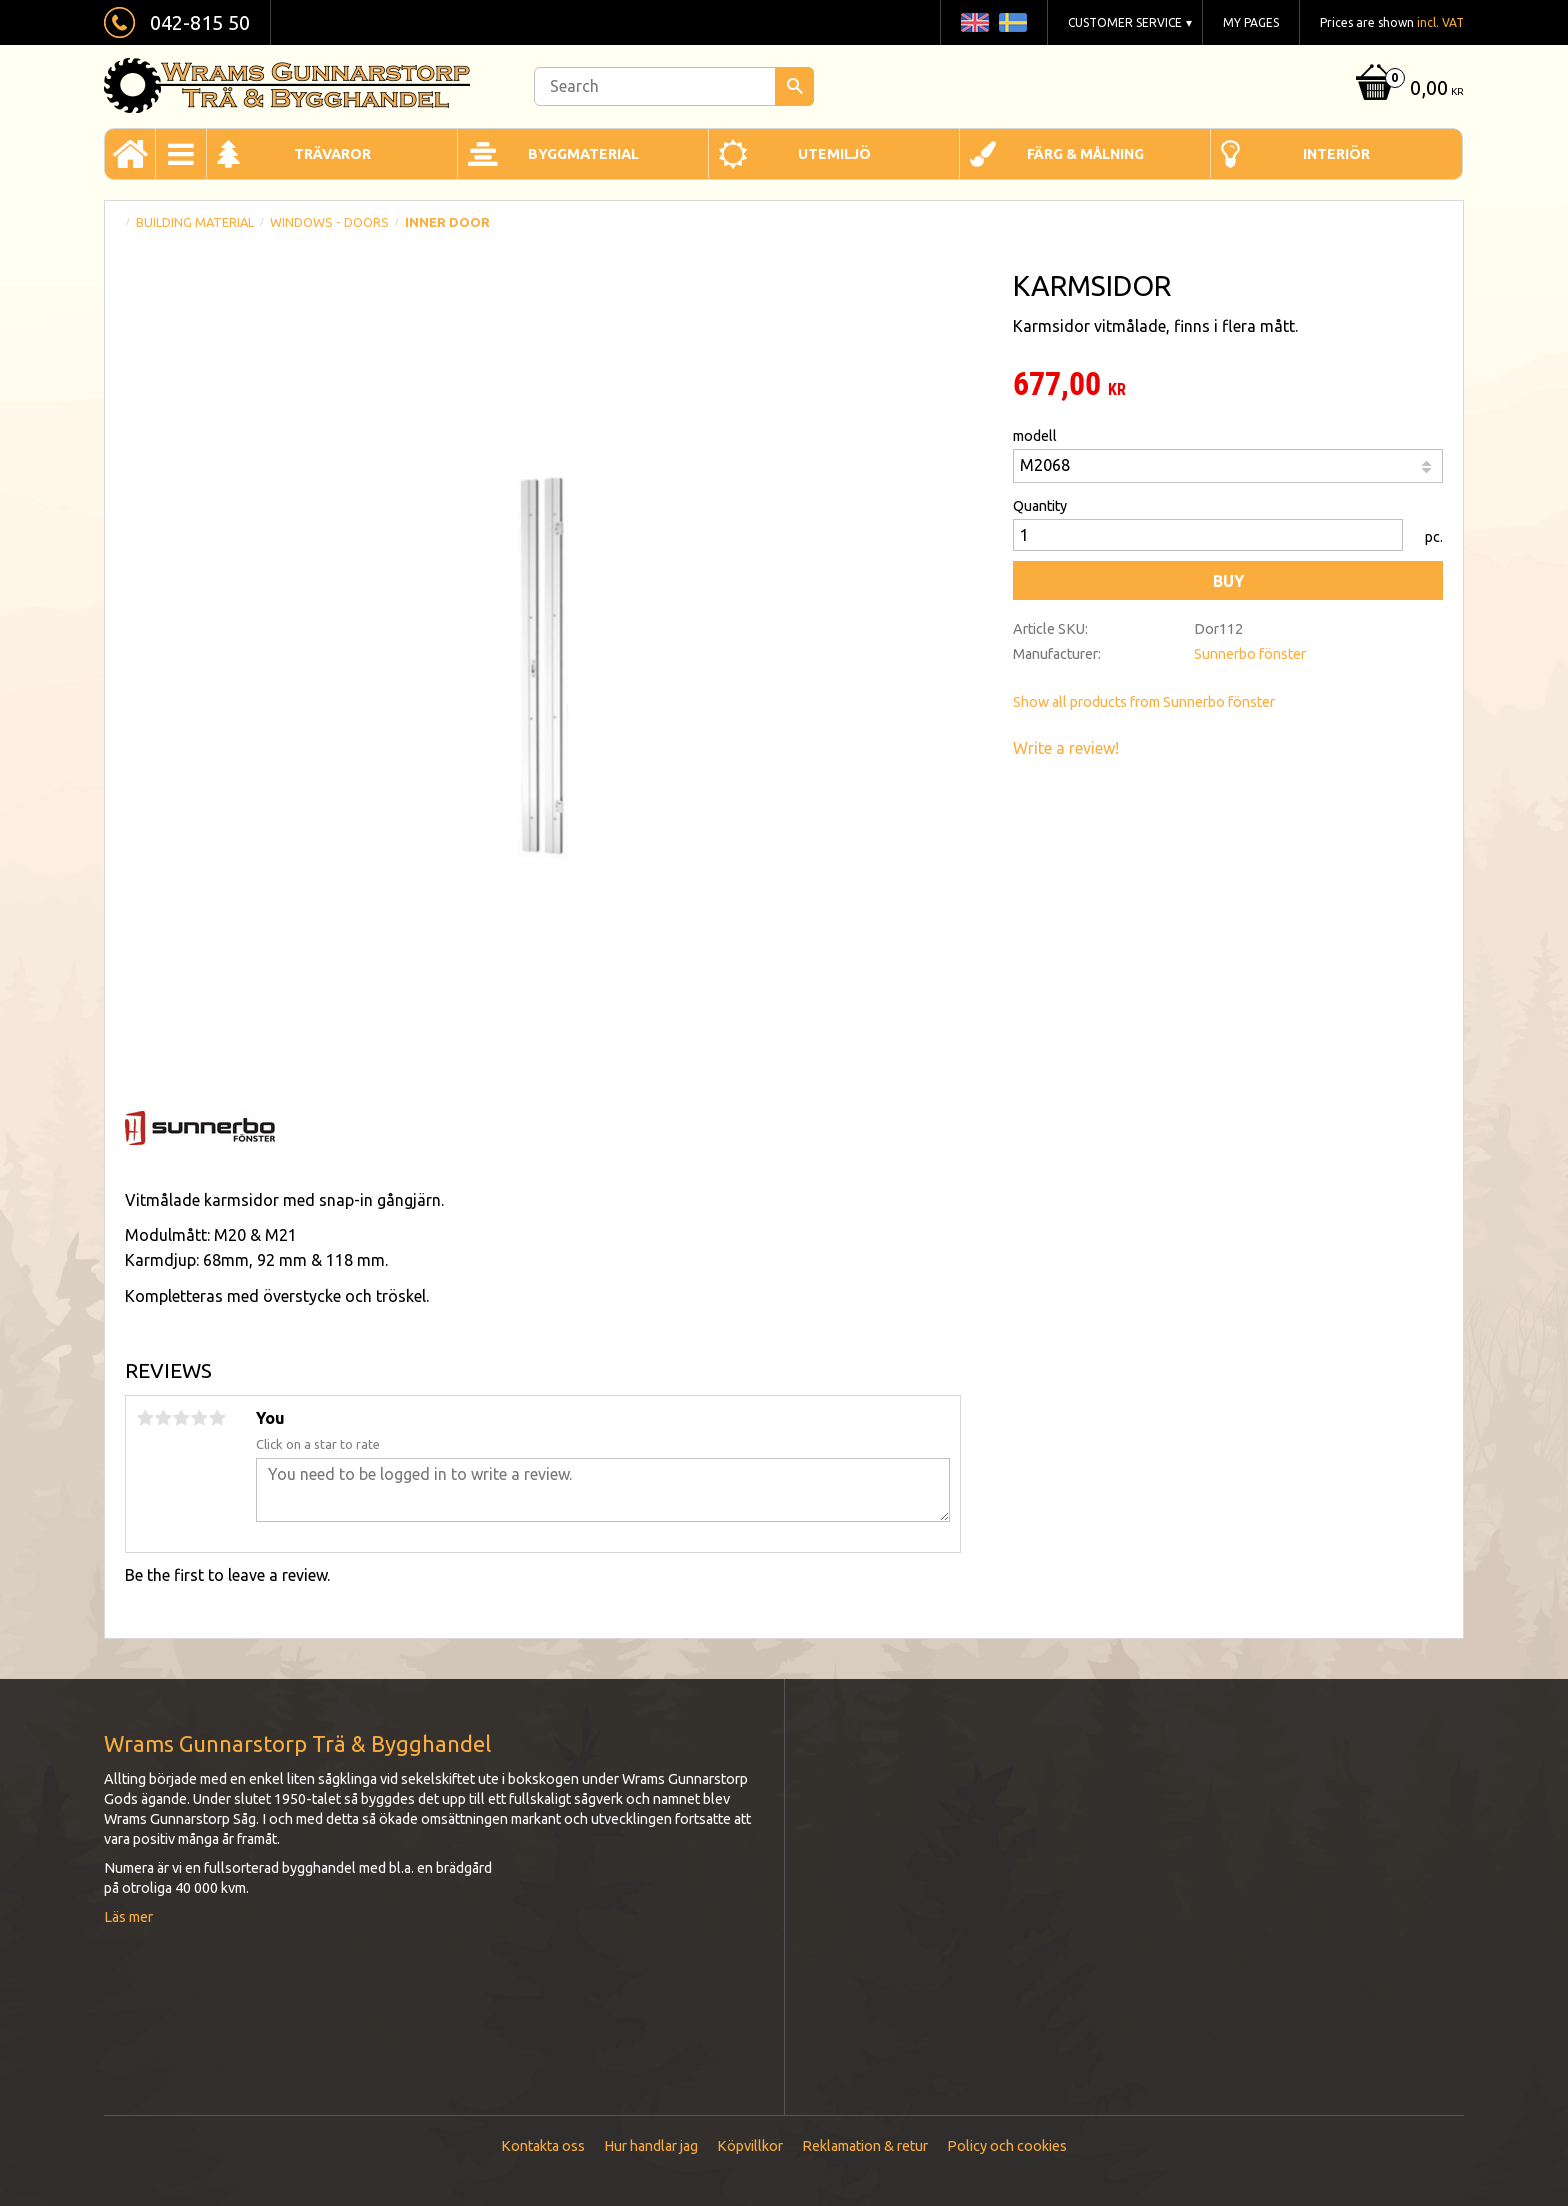  What do you see at coordinates (1125, 22) in the screenshot?
I see `Customer service [menuitem]` at bounding box center [1125, 22].